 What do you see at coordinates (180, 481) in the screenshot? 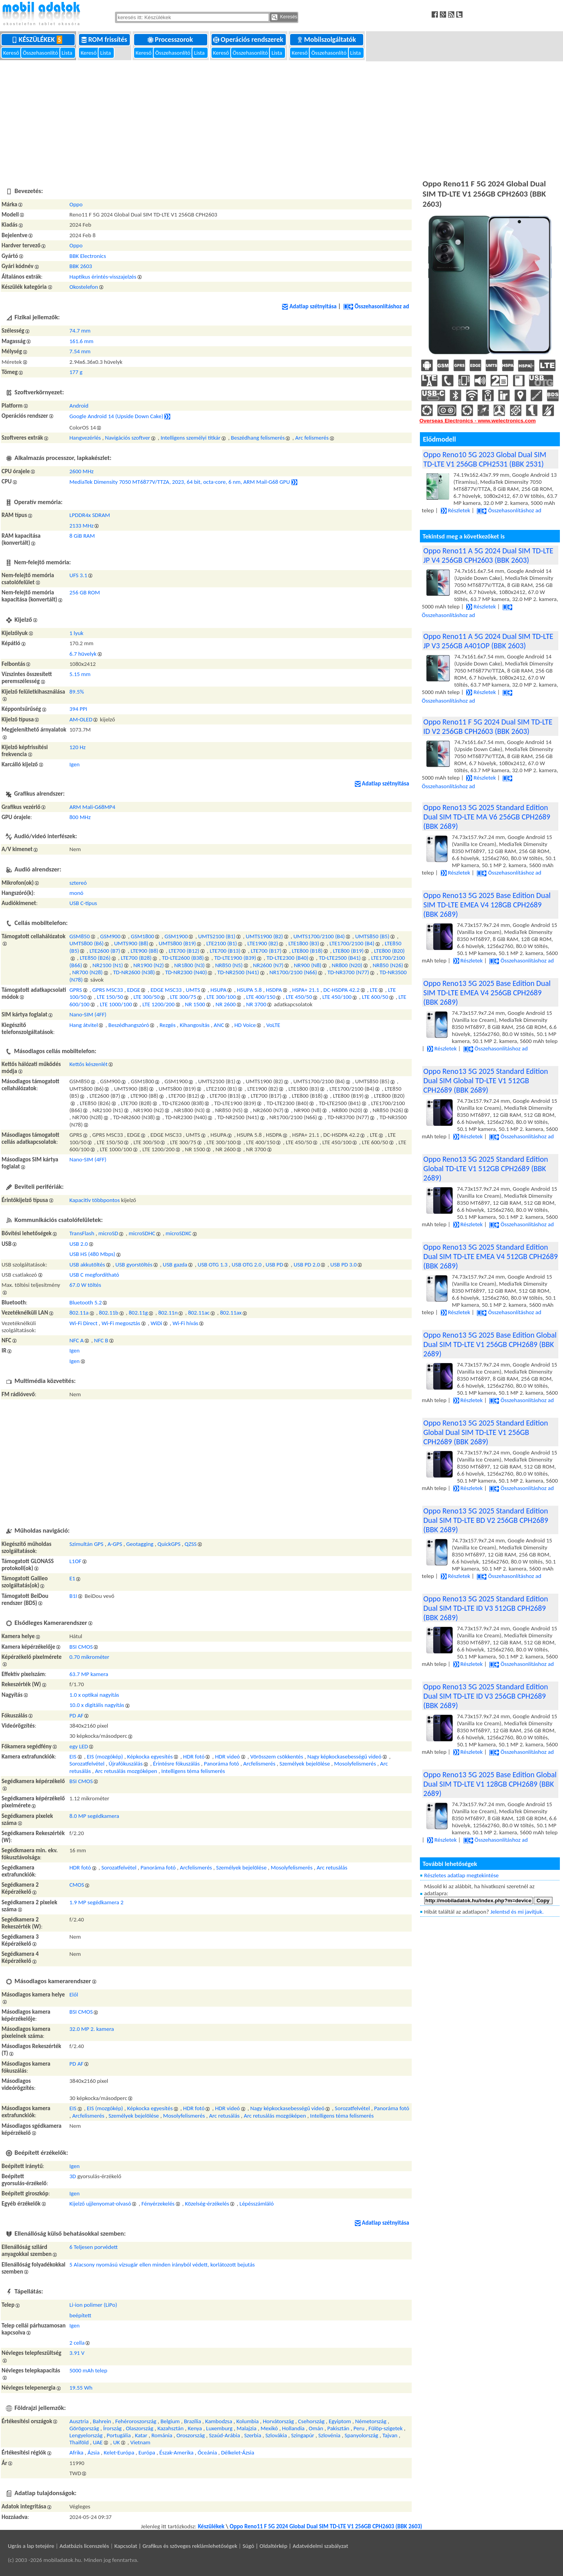
I see `MediaTek Dimensity 7050 MT6877V/TTZA, 2023, 64 bit, octa-core, 6 nm, ARM Mail-G68 GPU` at bounding box center [180, 481].